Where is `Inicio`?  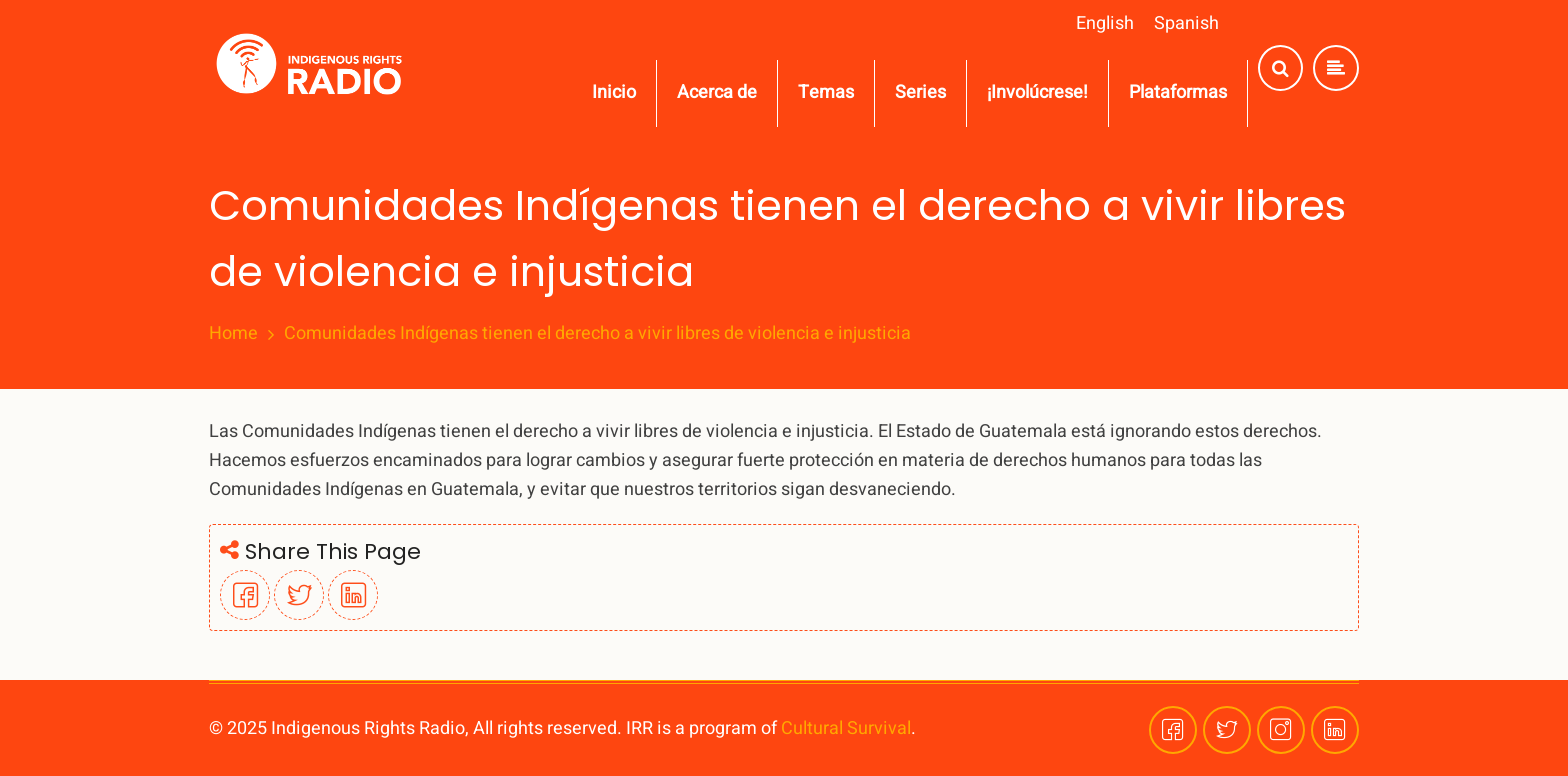 Inicio is located at coordinates (614, 92).